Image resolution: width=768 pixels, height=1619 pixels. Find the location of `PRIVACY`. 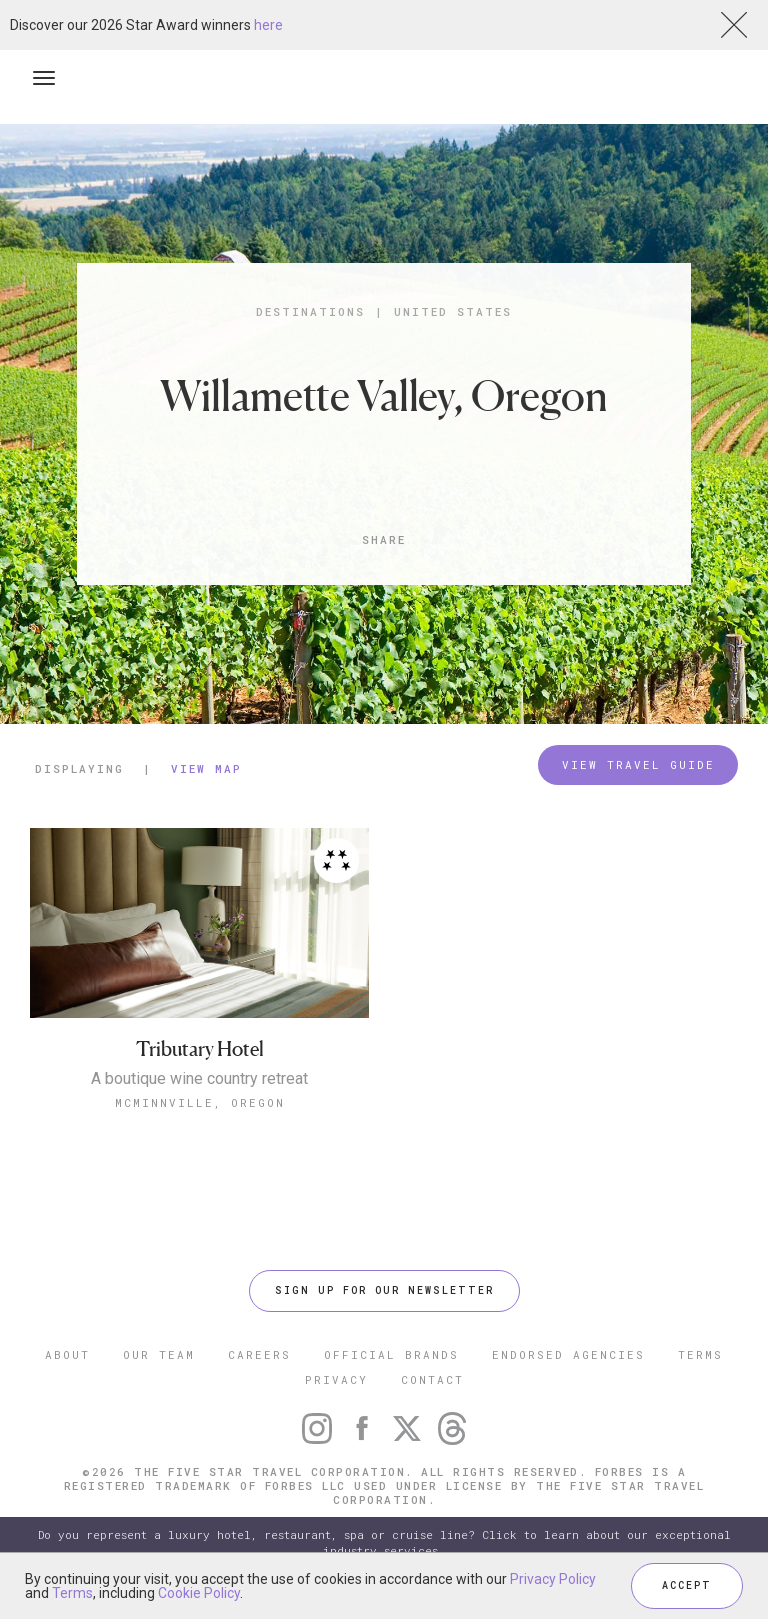

PRIVACY is located at coordinates (336, 1379).